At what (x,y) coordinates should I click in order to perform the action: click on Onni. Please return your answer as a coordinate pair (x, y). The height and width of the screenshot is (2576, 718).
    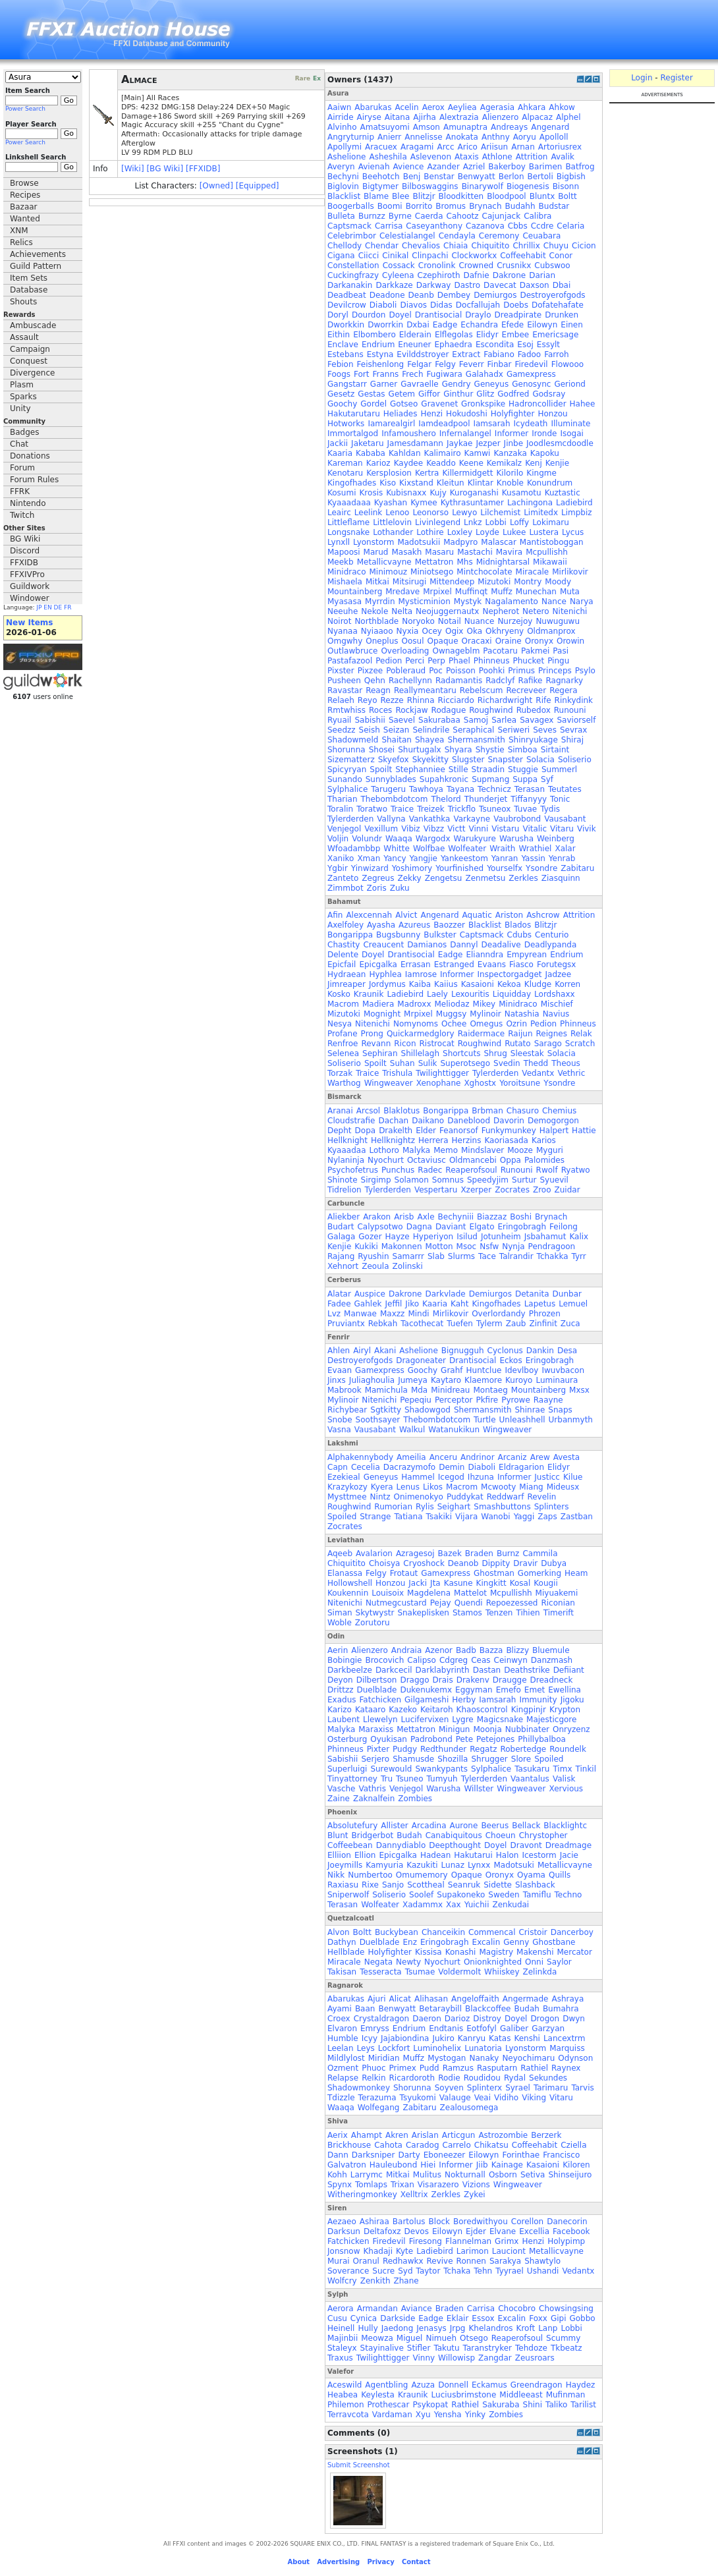
    Looking at the image, I should click on (534, 1962).